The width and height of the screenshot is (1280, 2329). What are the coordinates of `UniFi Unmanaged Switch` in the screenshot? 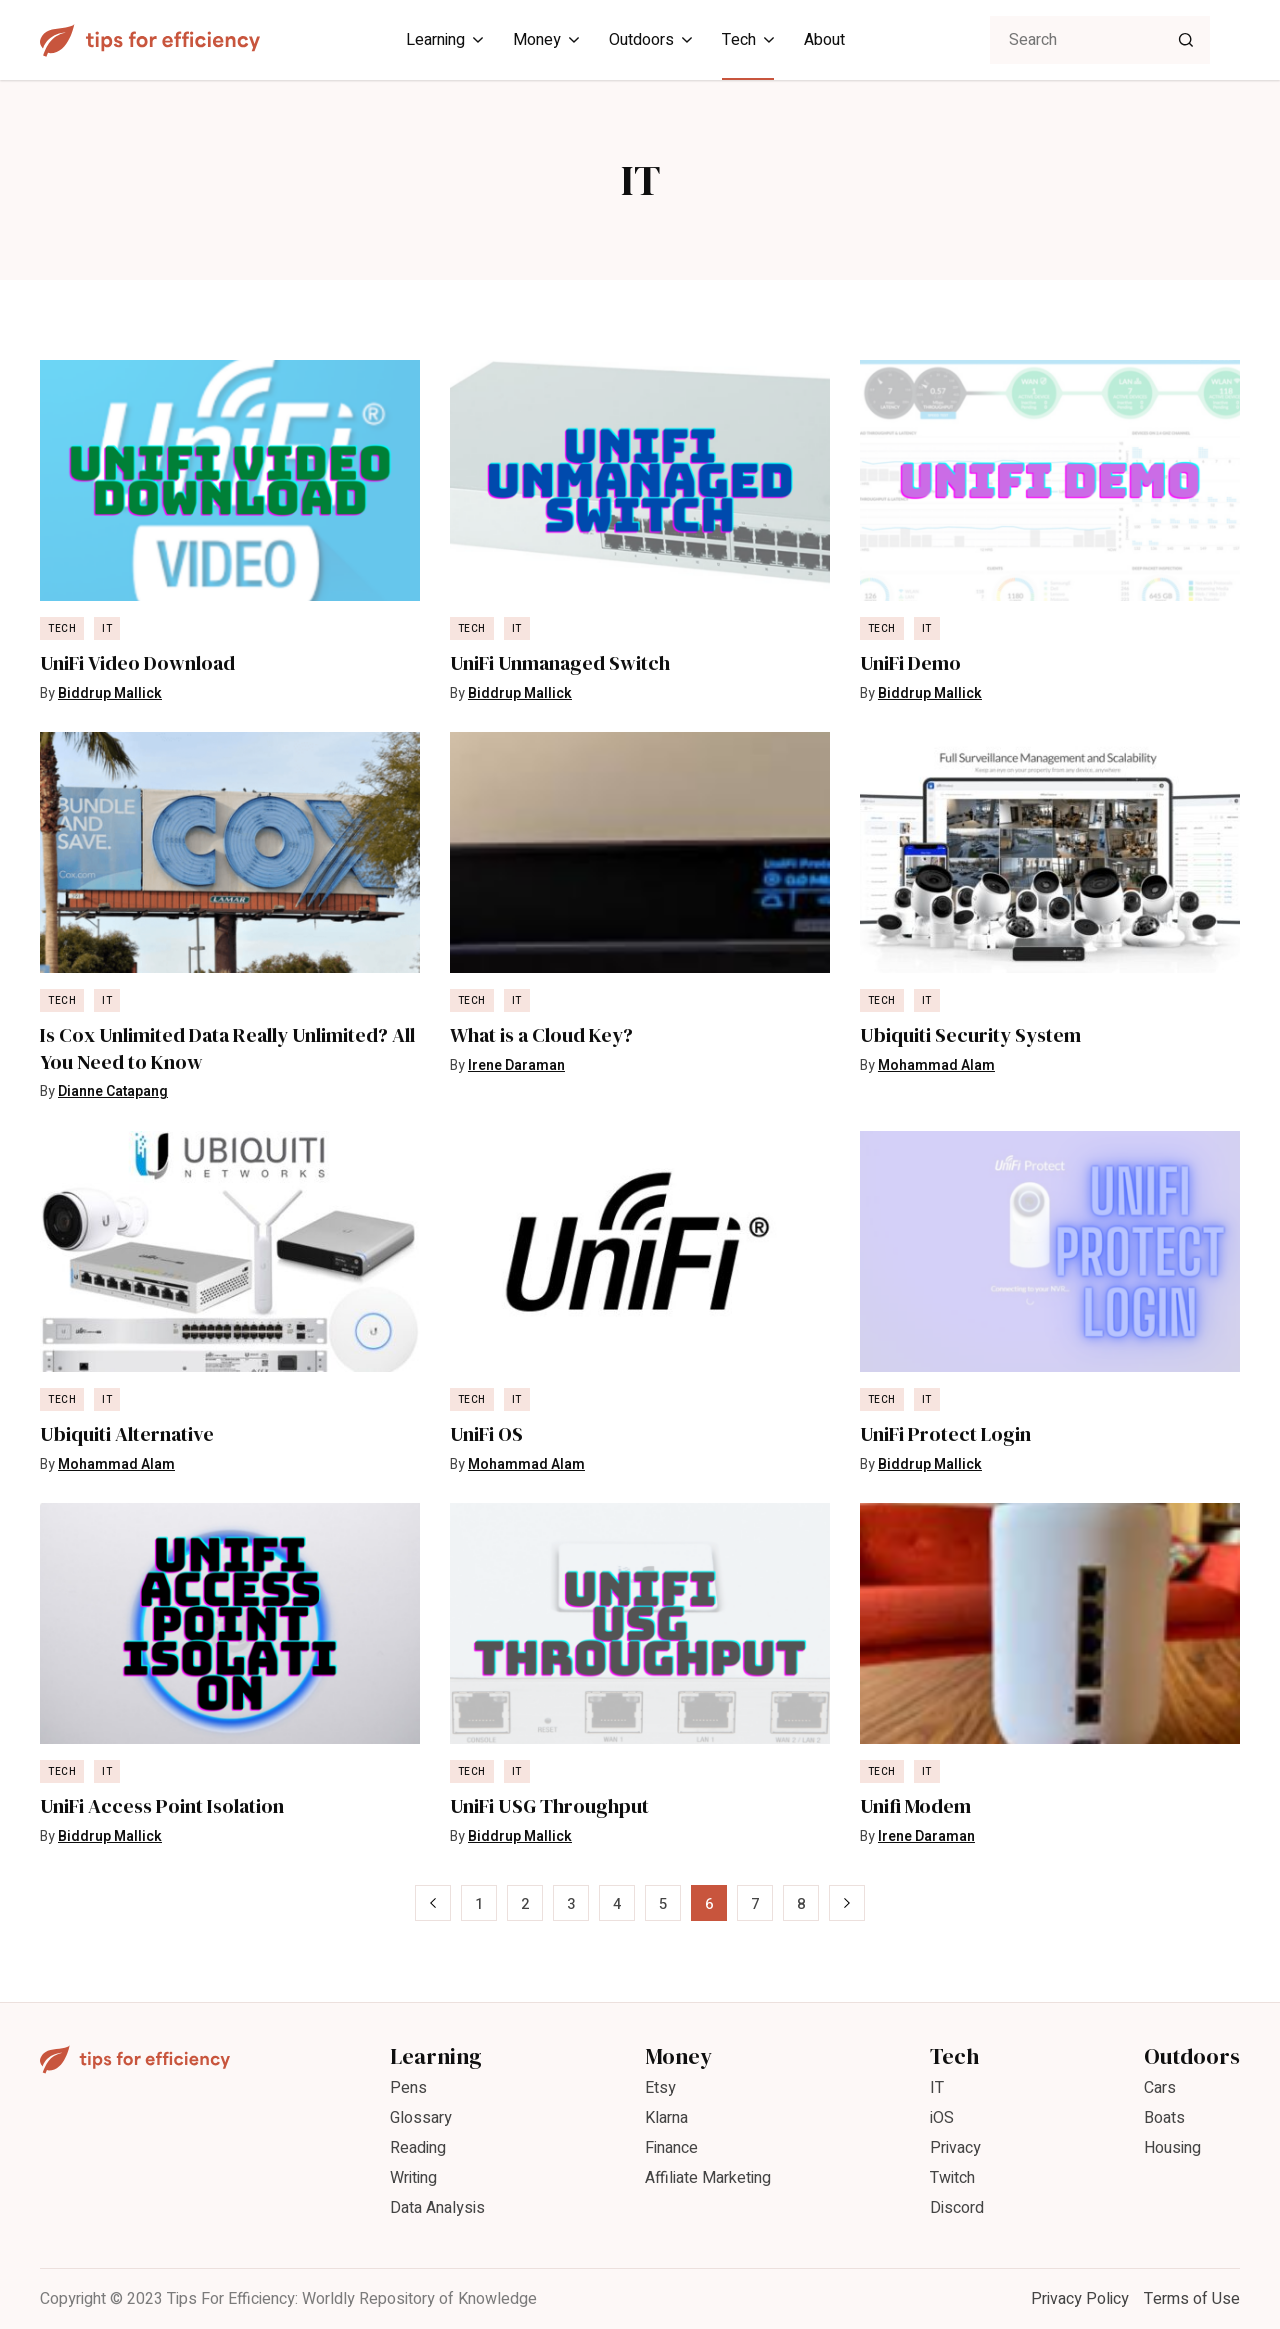 It's located at (560, 663).